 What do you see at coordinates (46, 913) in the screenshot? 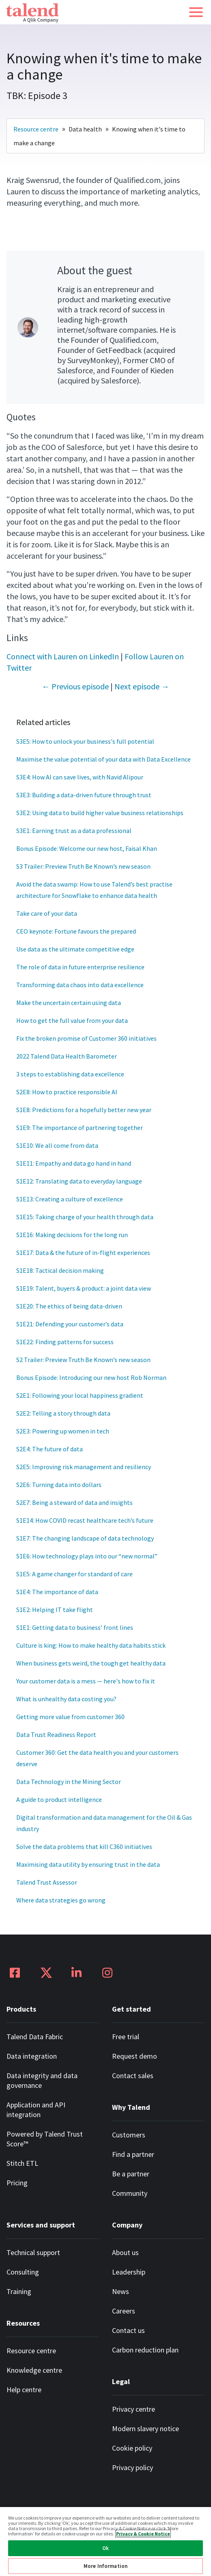
I see `Take care of your data` at bounding box center [46, 913].